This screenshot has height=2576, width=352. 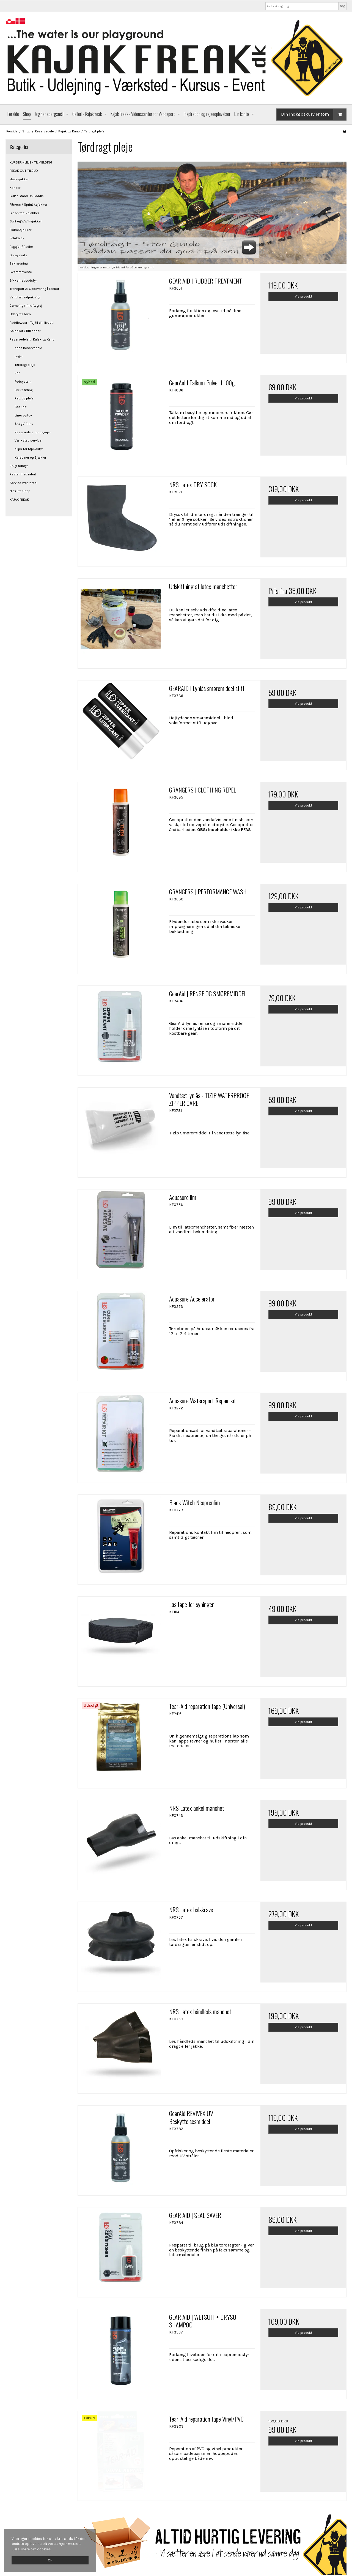 What do you see at coordinates (19, 263) in the screenshot?
I see `Beklædning` at bounding box center [19, 263].